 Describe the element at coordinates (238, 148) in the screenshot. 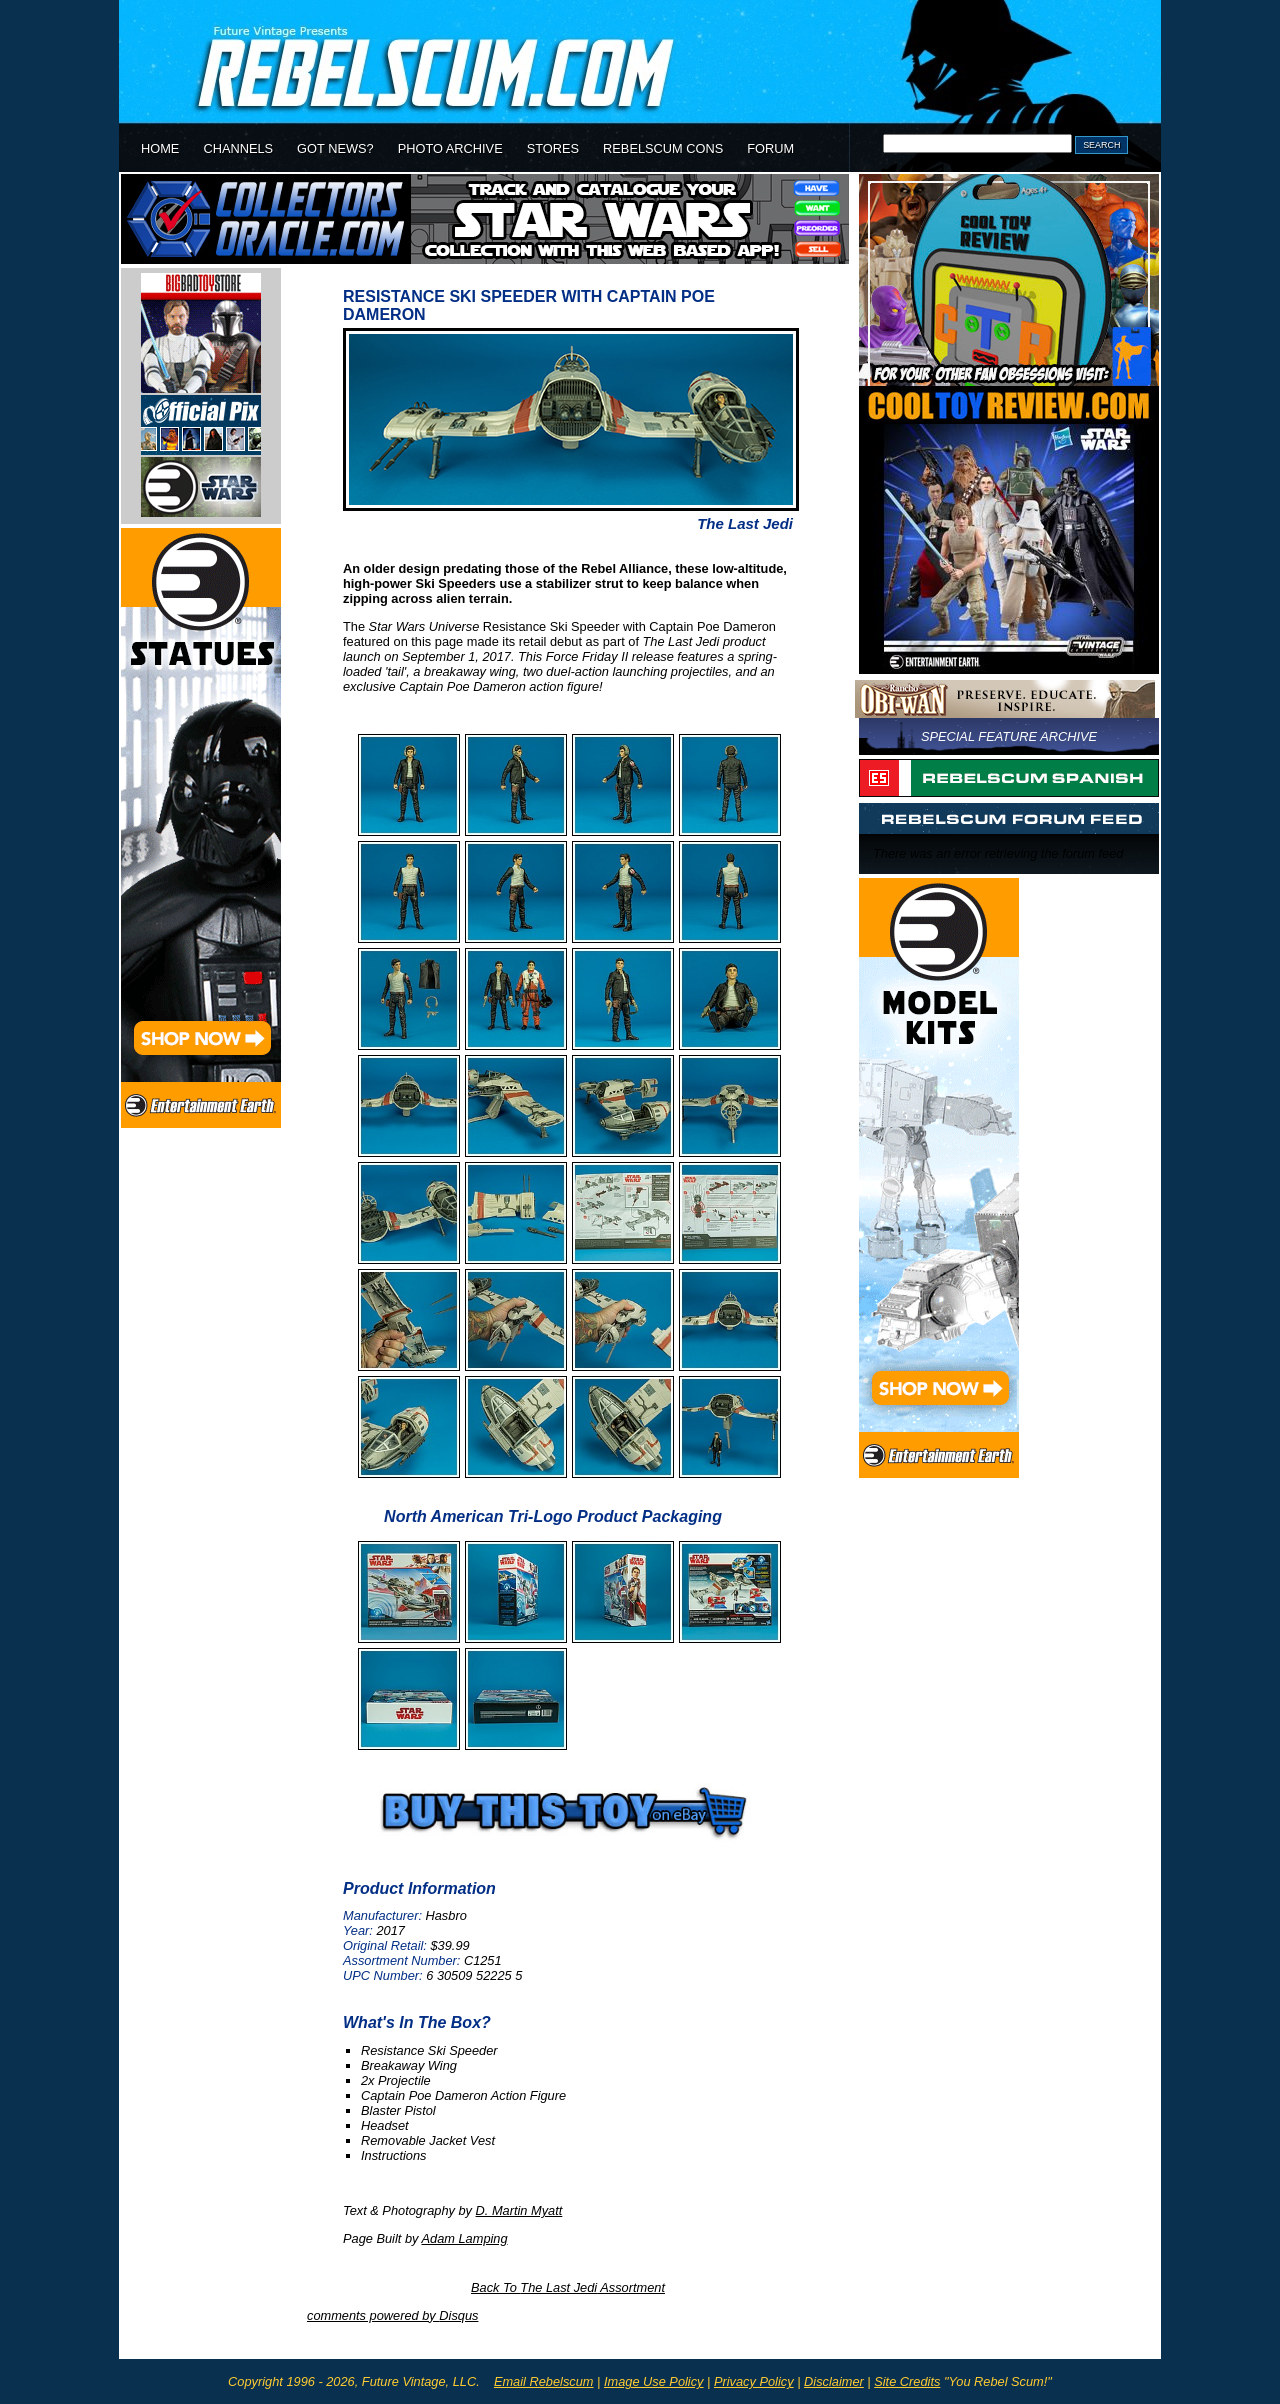

I see `CHANNELS` at that location.